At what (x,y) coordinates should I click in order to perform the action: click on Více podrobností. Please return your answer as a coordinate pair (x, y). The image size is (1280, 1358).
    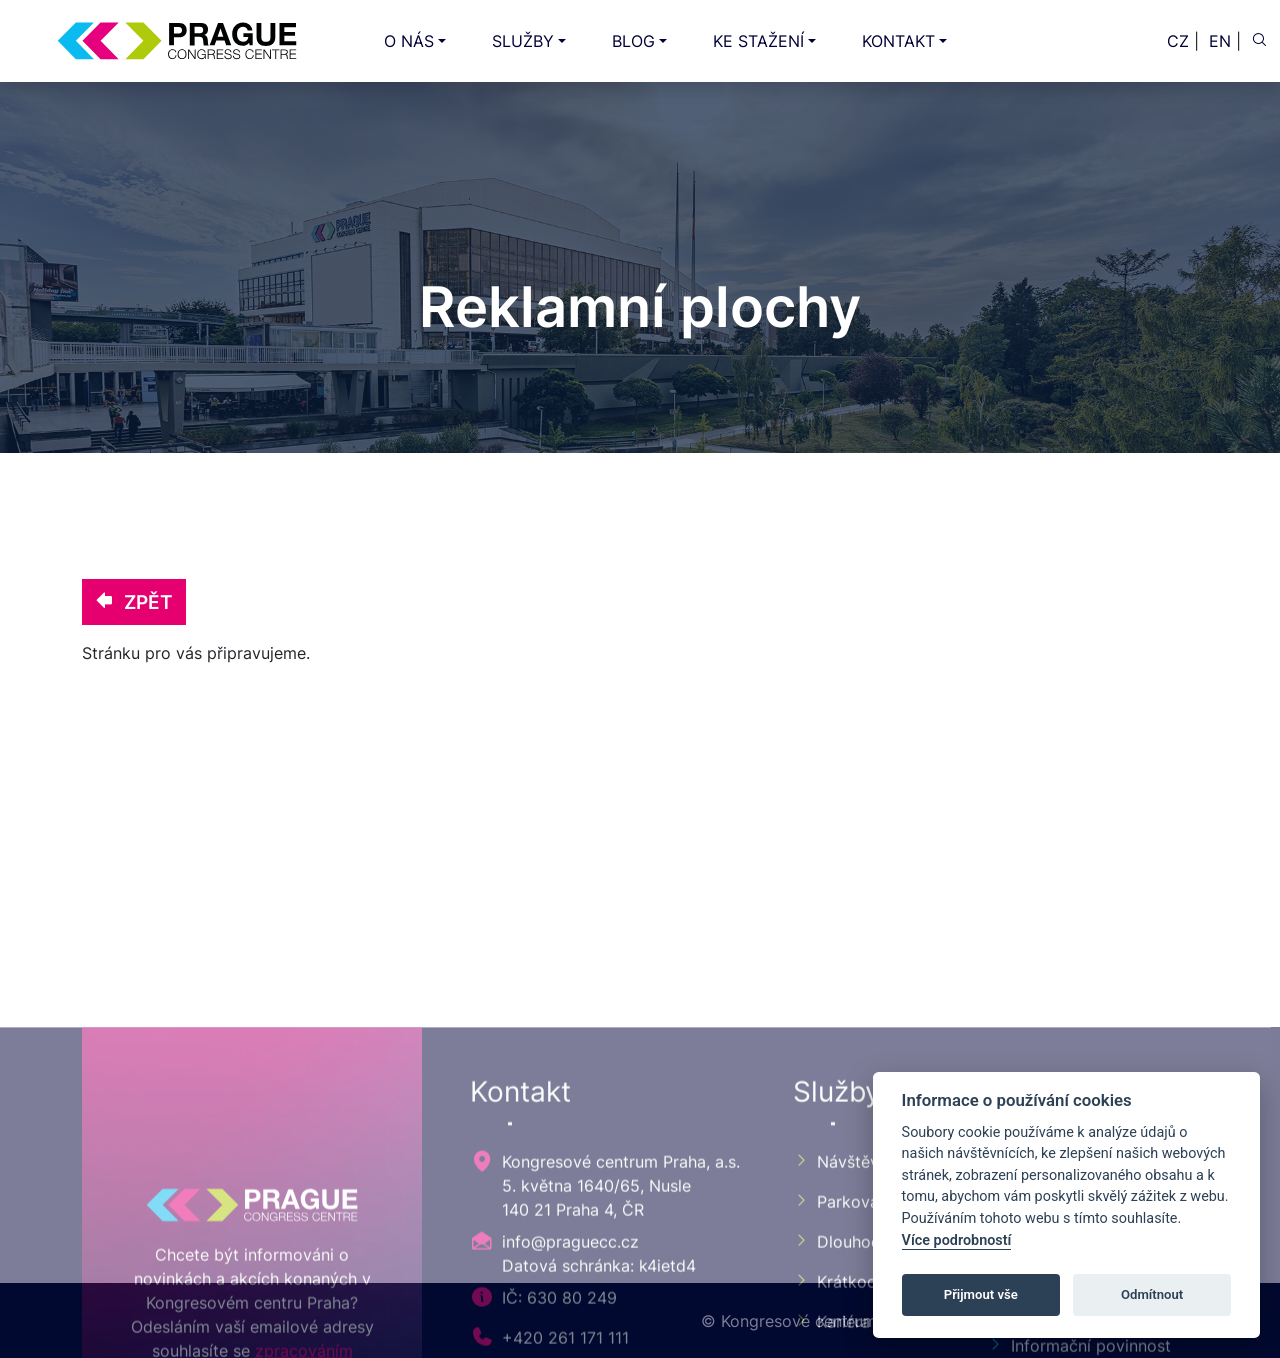
    Looking at the image, I should click on (957, 1240).